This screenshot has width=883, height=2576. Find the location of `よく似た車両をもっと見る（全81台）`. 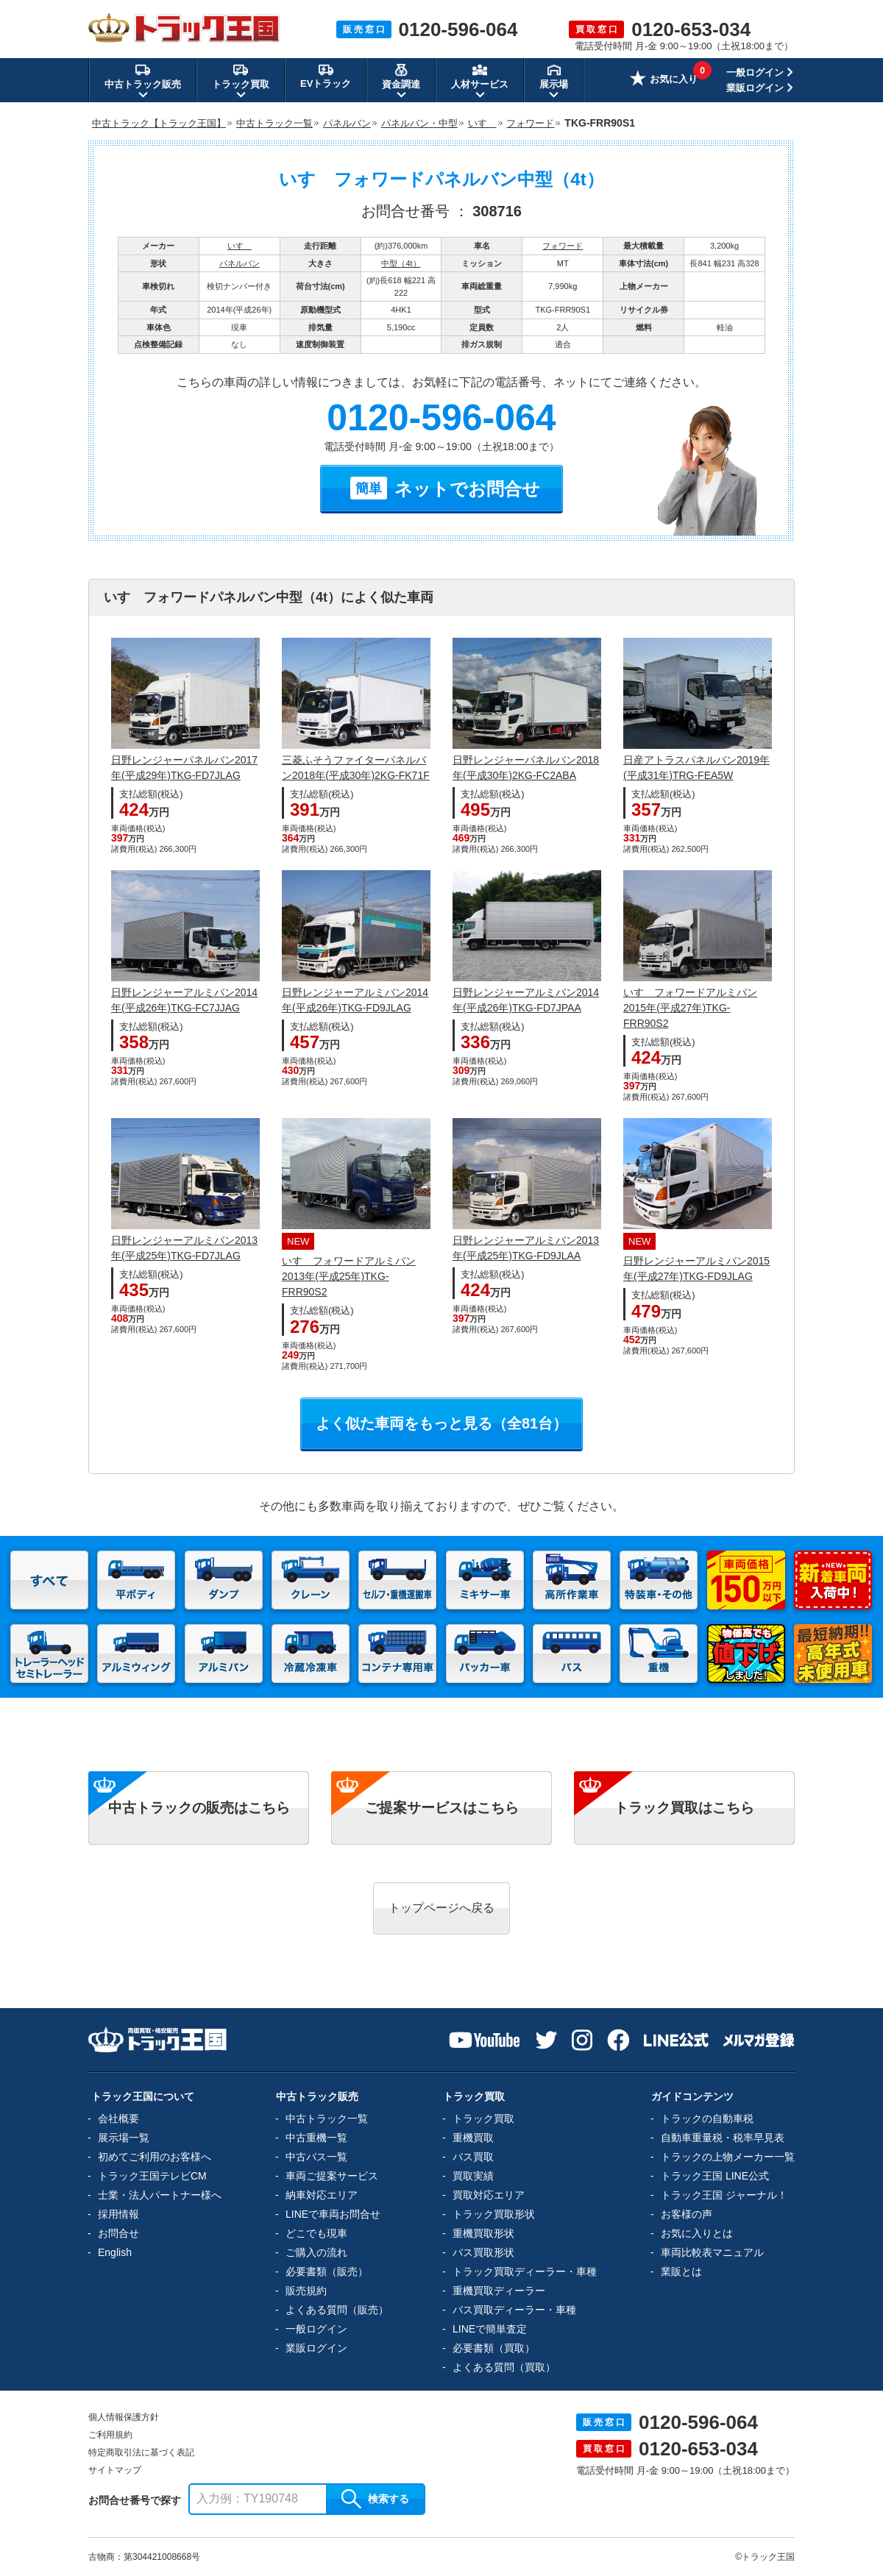

よく似た車両をもっと見る（全81台） is located at coordinates (441, 1423).